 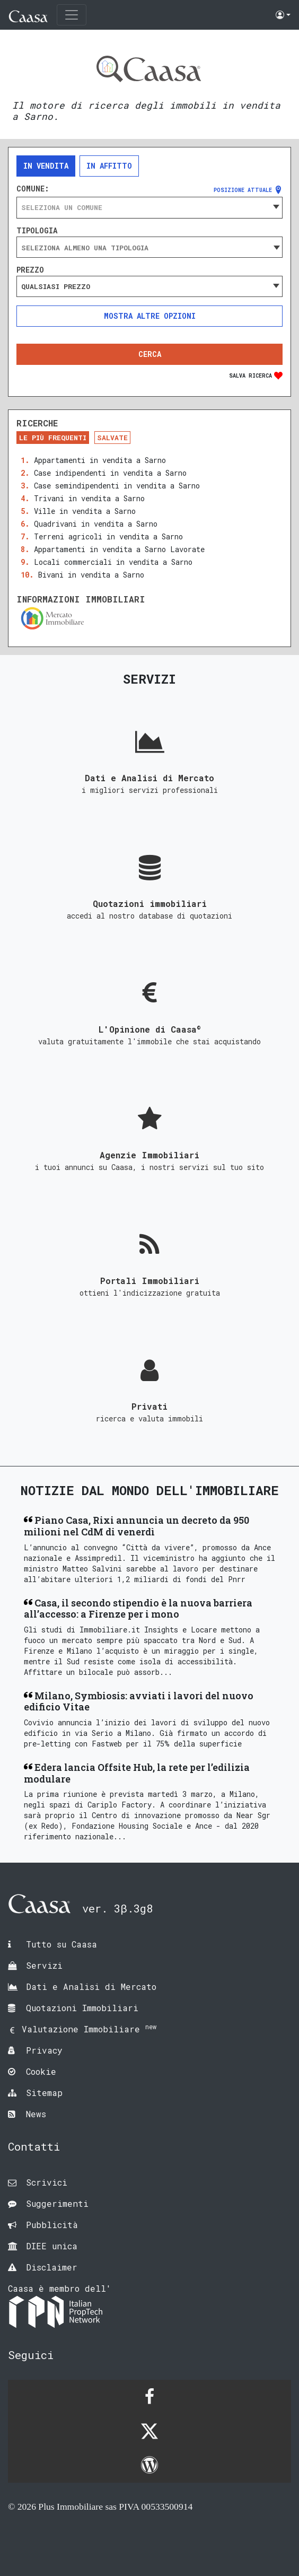 What do you see at coordinates (51, 2245) in the screenshot?
I see `DIEE unica` at bounding box center [51, 2245].